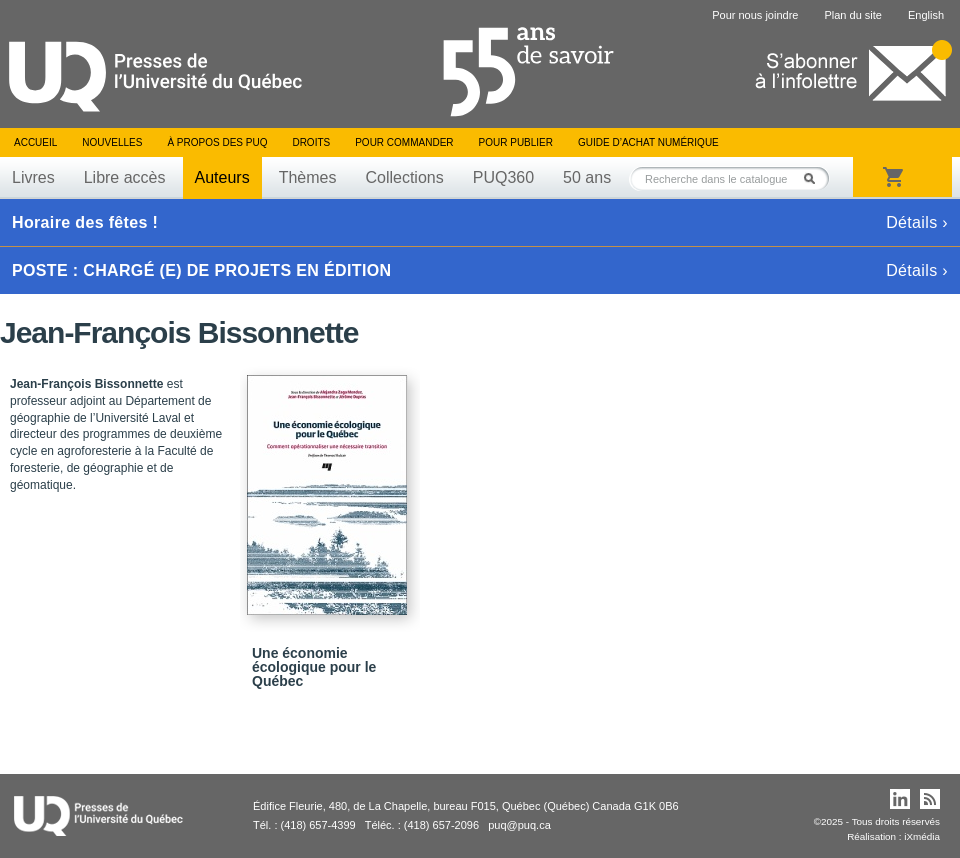 The height and width of the screenshot is (858, 960). What do you see at coordinates (35, 142) in the screenshot?
I see `Accueil` at bounding box center [35, 142].